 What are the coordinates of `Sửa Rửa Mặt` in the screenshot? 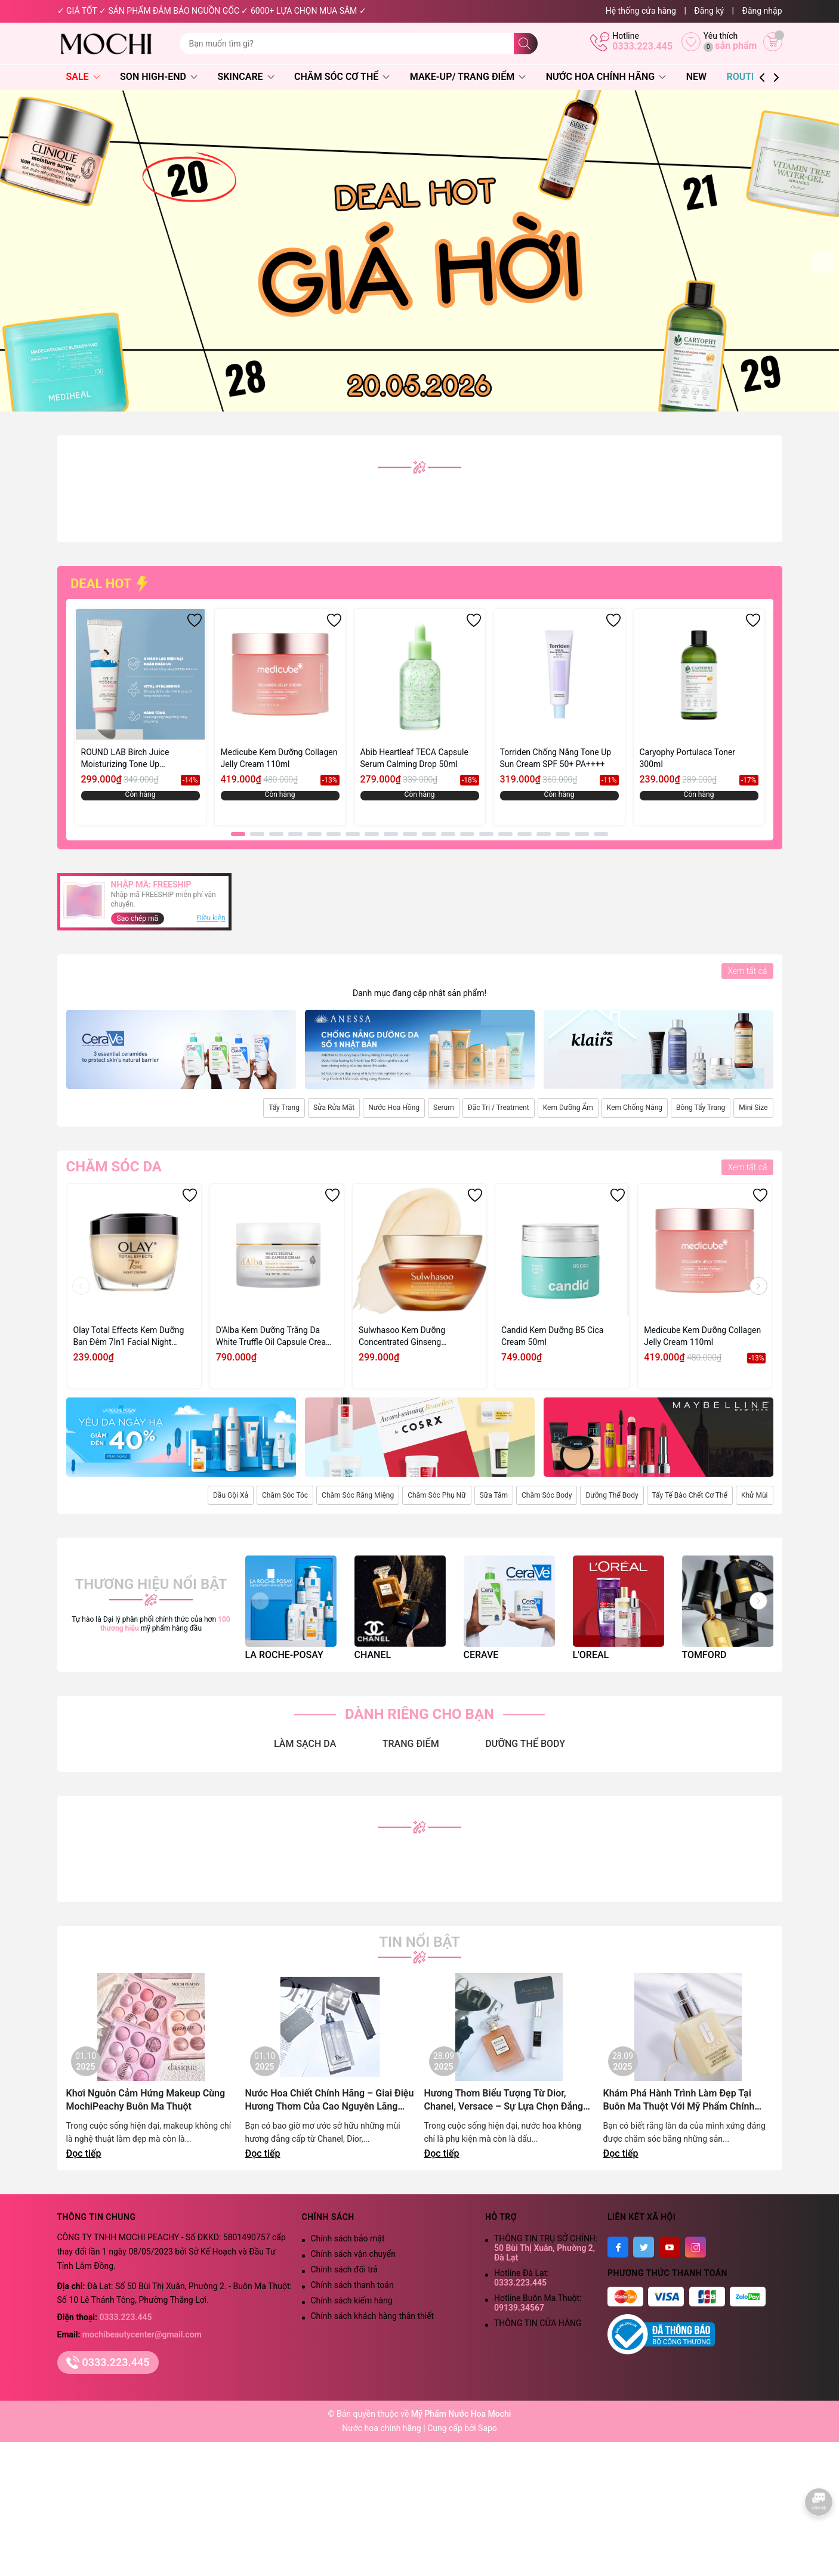 It's located at (333, 1107).